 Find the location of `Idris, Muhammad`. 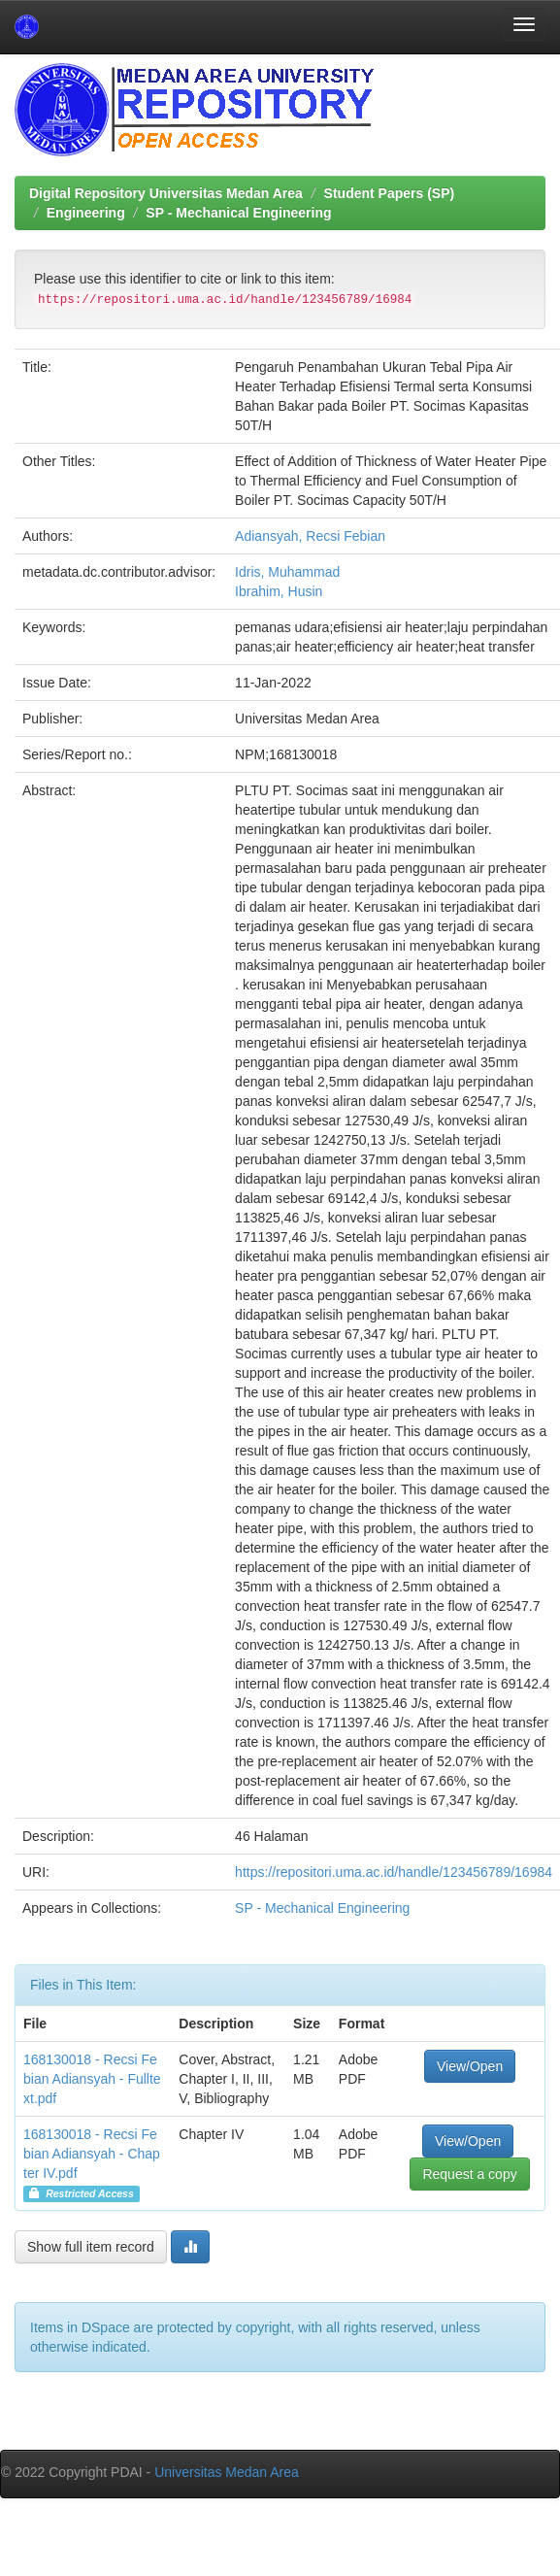

Idris, Muhammad is located at coordinates (287, 572).